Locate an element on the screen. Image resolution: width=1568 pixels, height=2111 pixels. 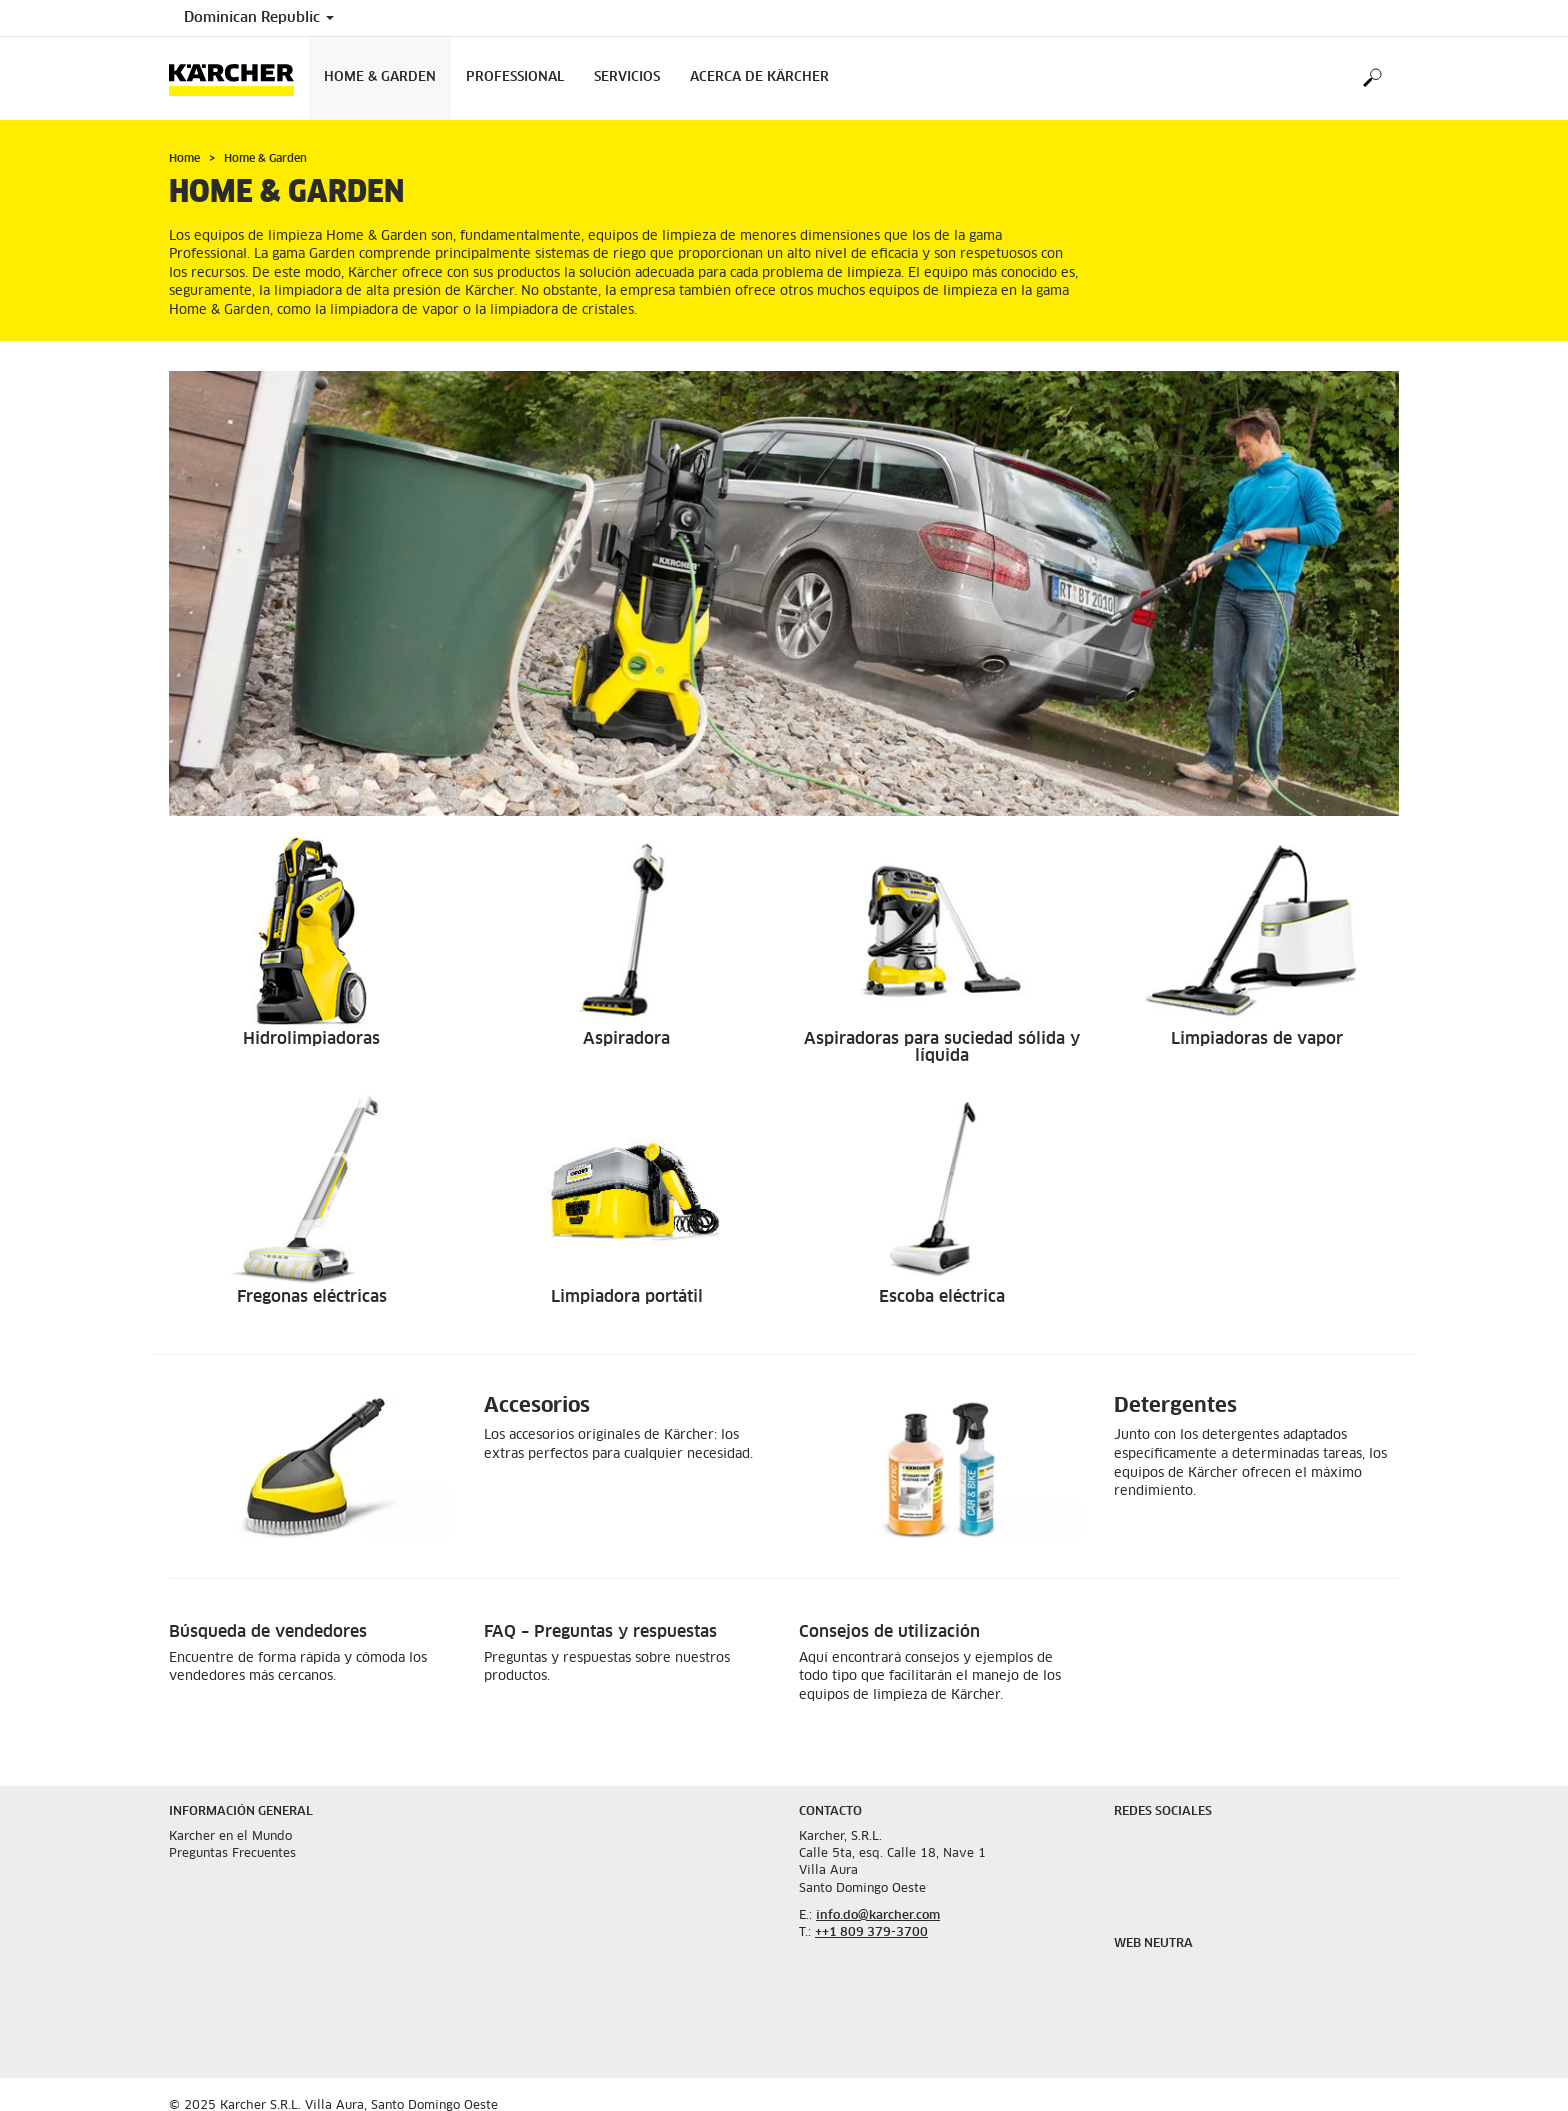
Karcher en el Mundo is located at coordinates (230, 1837).